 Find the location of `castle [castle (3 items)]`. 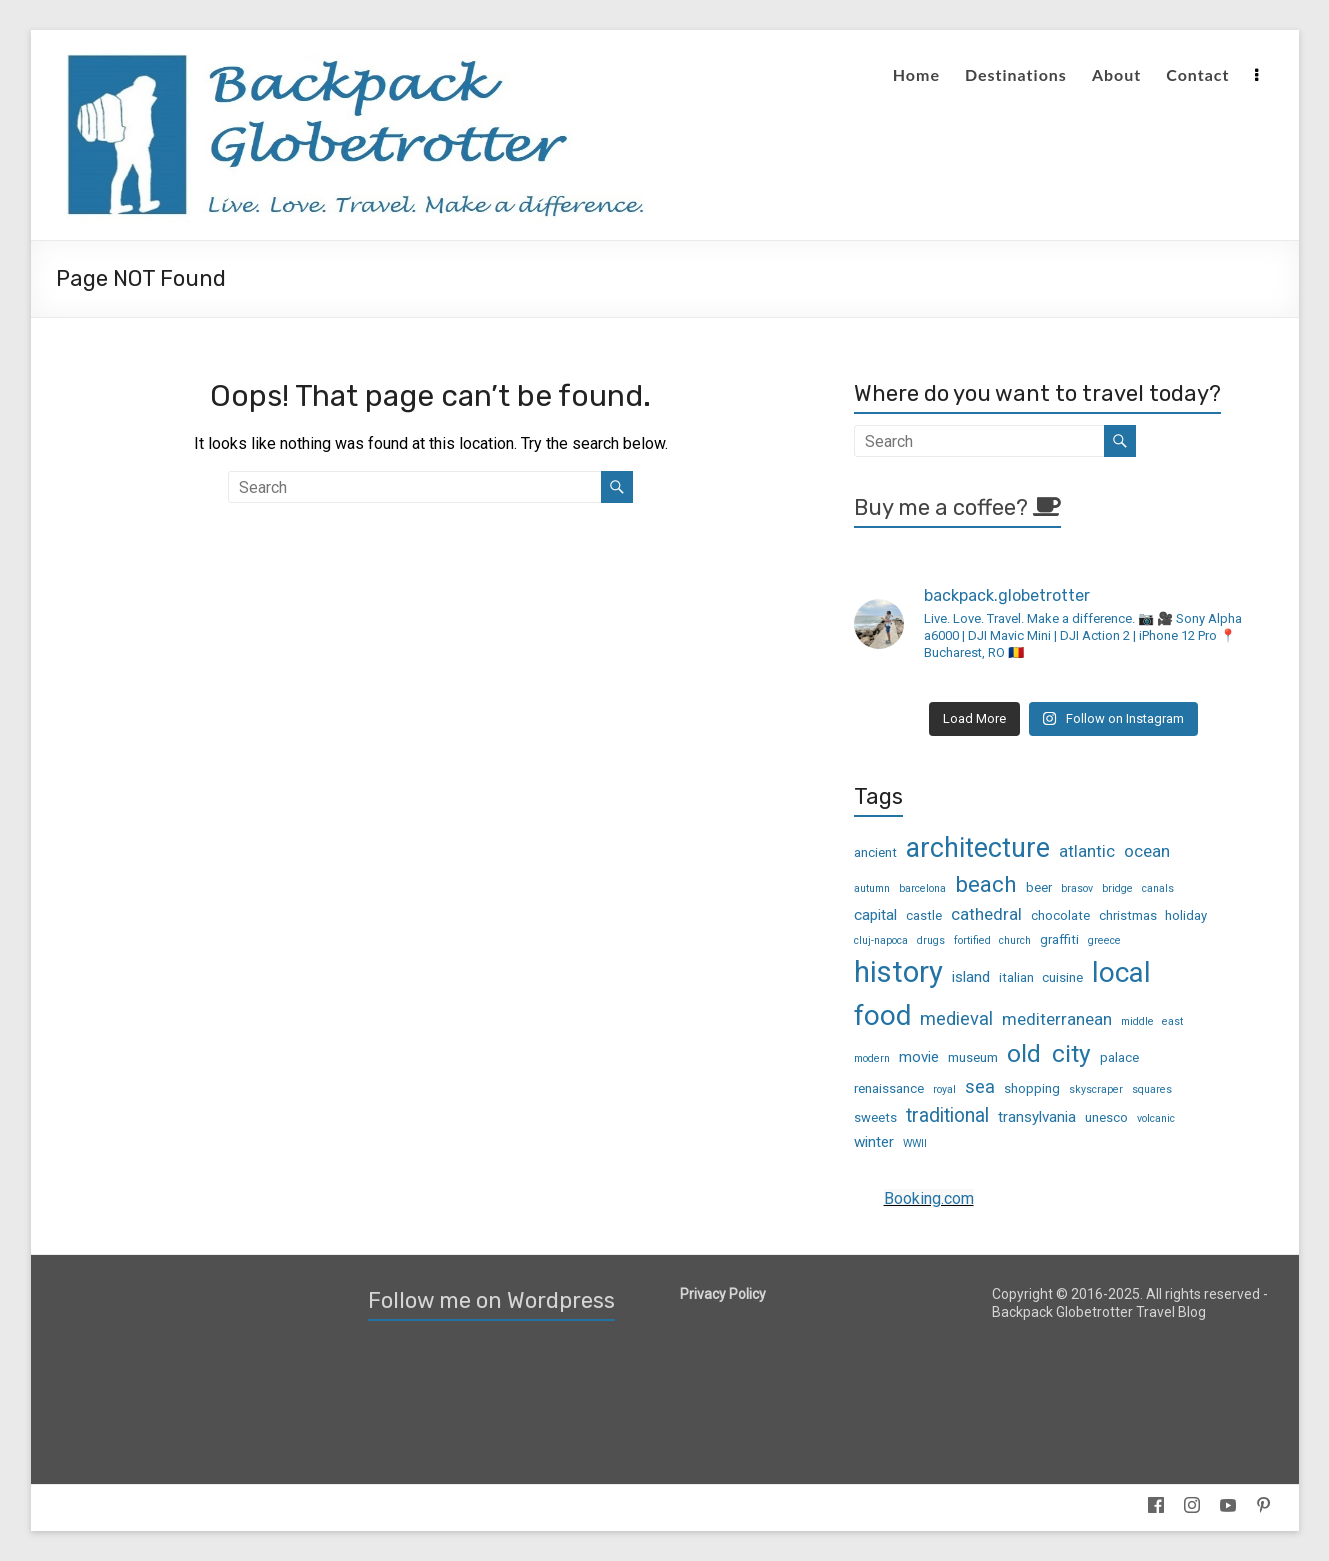

castle [castle (3 items)] is located at coordinates (924, 915).